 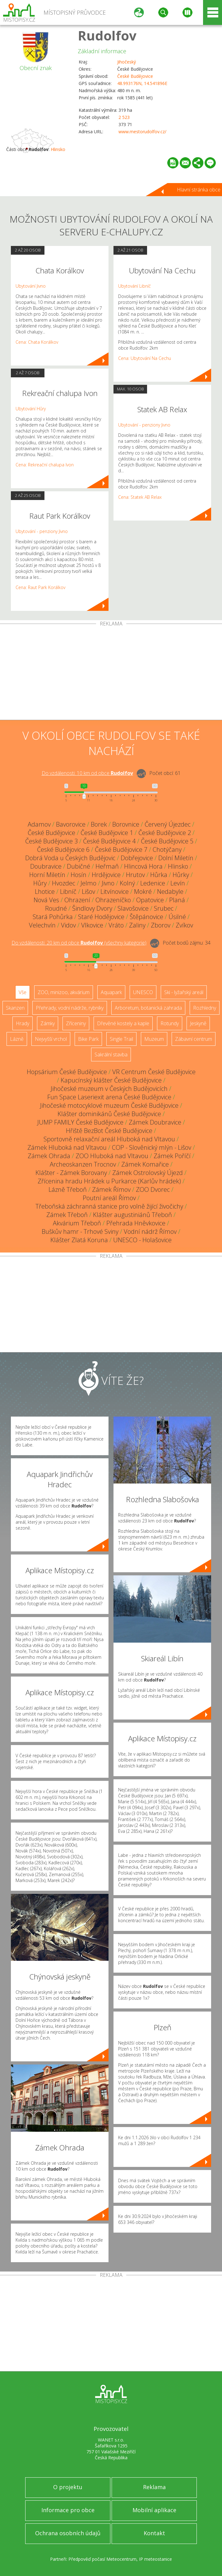 What do you see at coordinates (109, 1181) in the screenshot?
I see `Zřícenina hradu Hrádek u Purkarce (Karlův hrádek)` at bounding box center [109, 1181].